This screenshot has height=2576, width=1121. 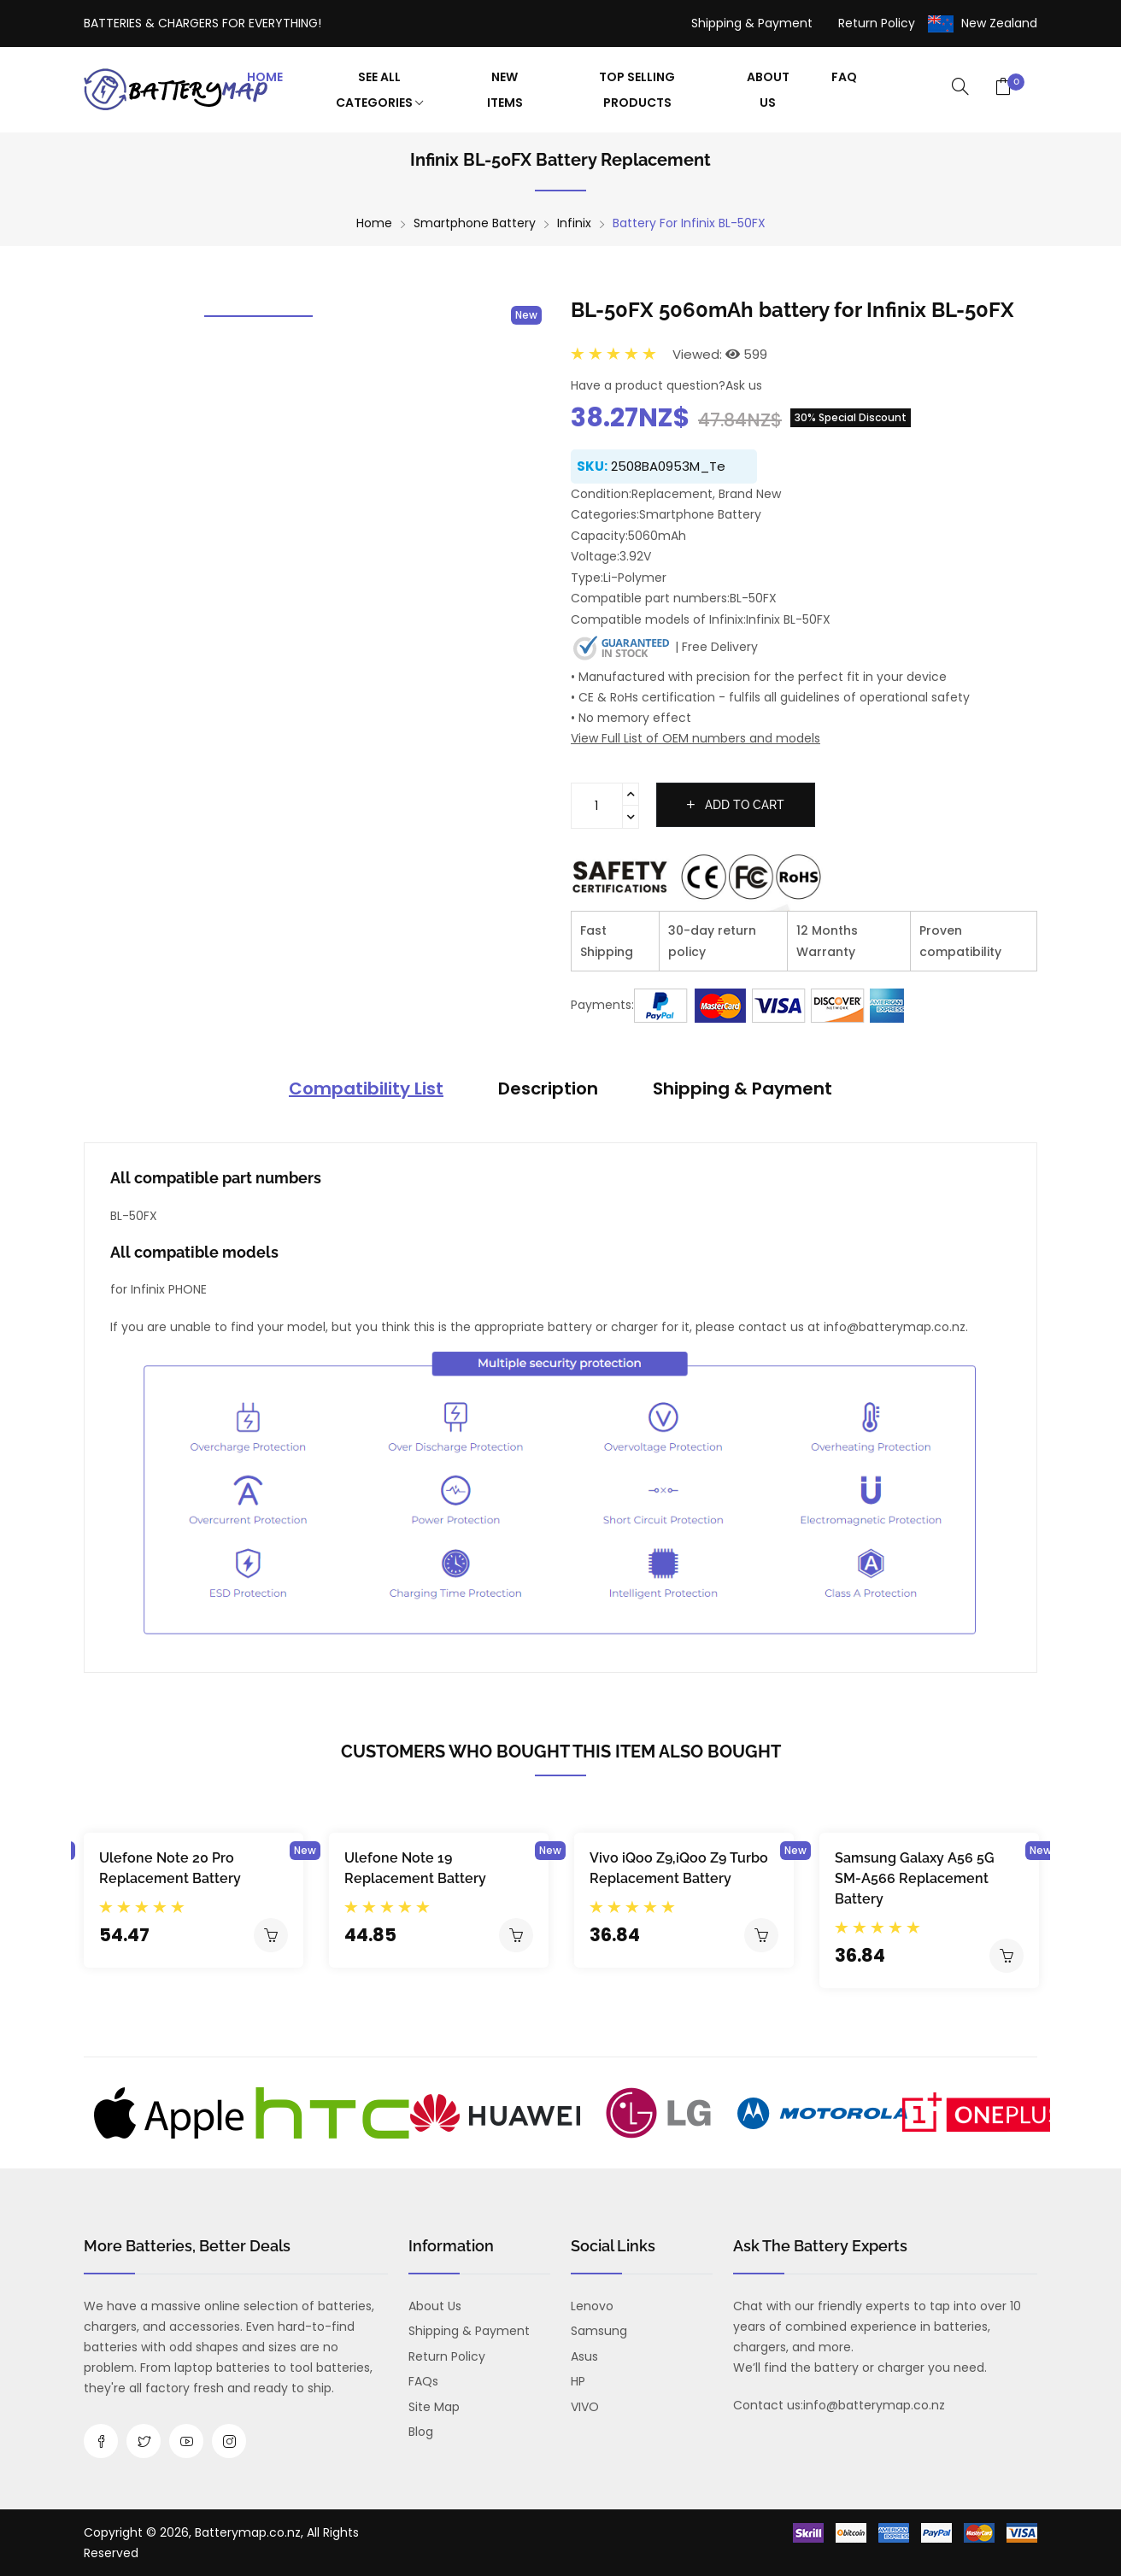 What do you see at coordinates (735, 805) in the screenshot?
I see `Add to cart` at bounding box center [735, 805].